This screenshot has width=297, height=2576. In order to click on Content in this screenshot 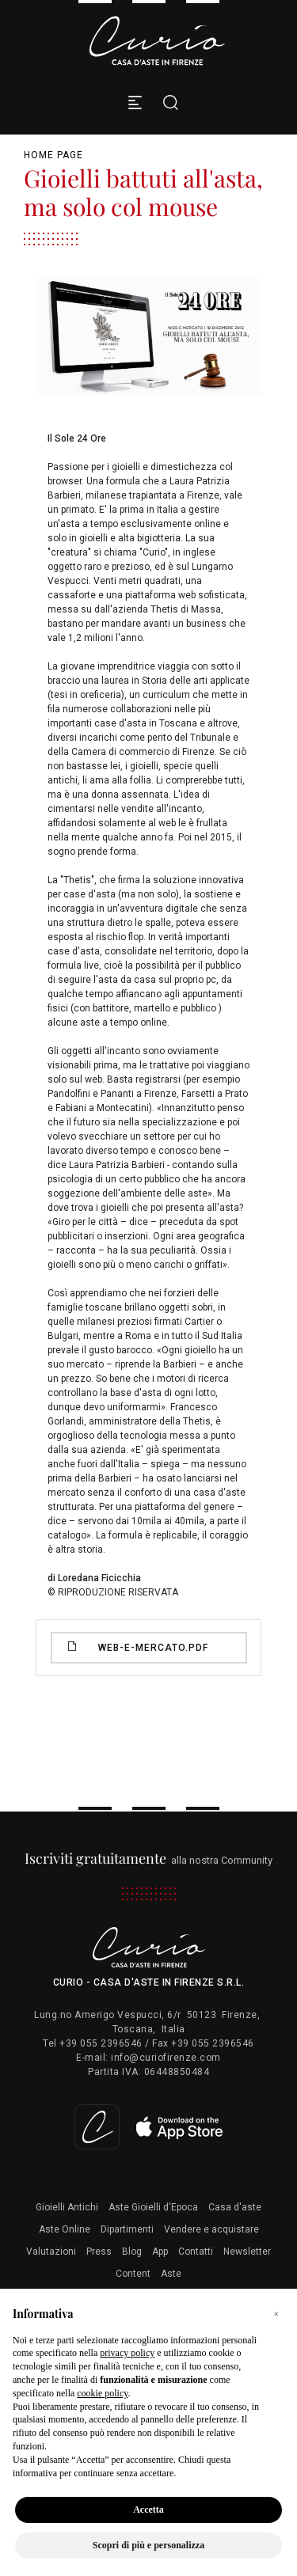, I will do `click(133, 2273)`.